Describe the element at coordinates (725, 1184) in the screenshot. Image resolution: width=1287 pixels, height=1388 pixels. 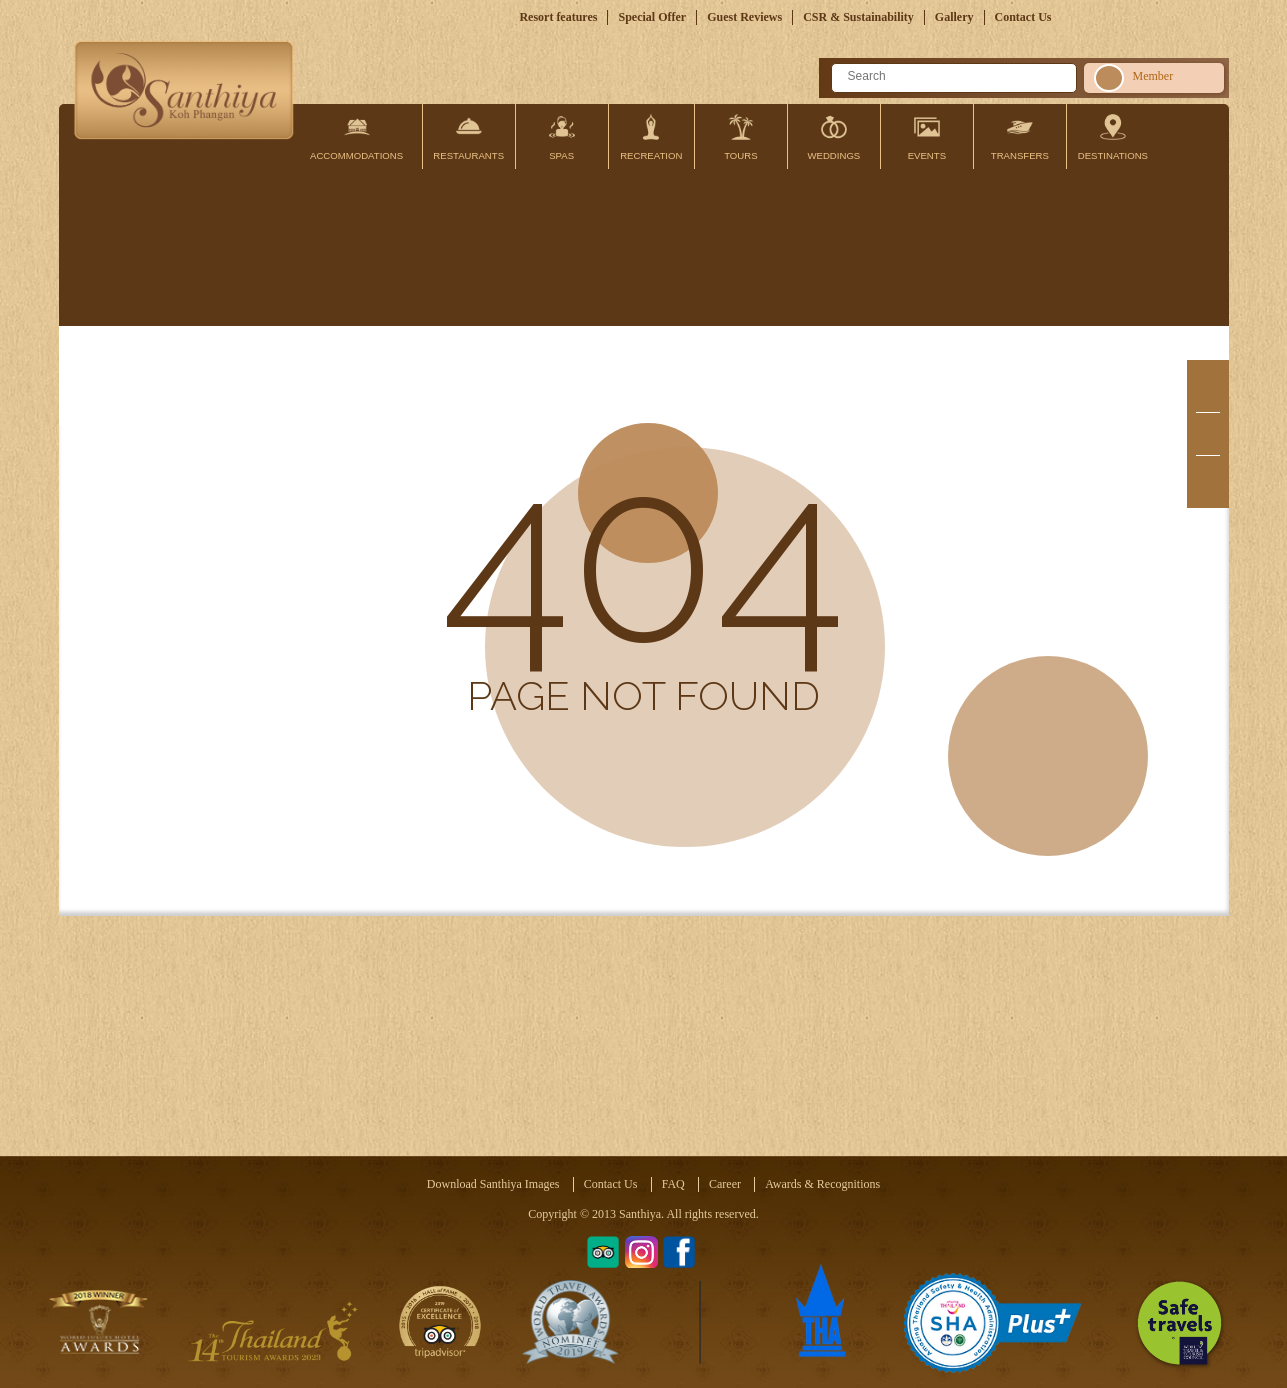
I see `Career` at that location.